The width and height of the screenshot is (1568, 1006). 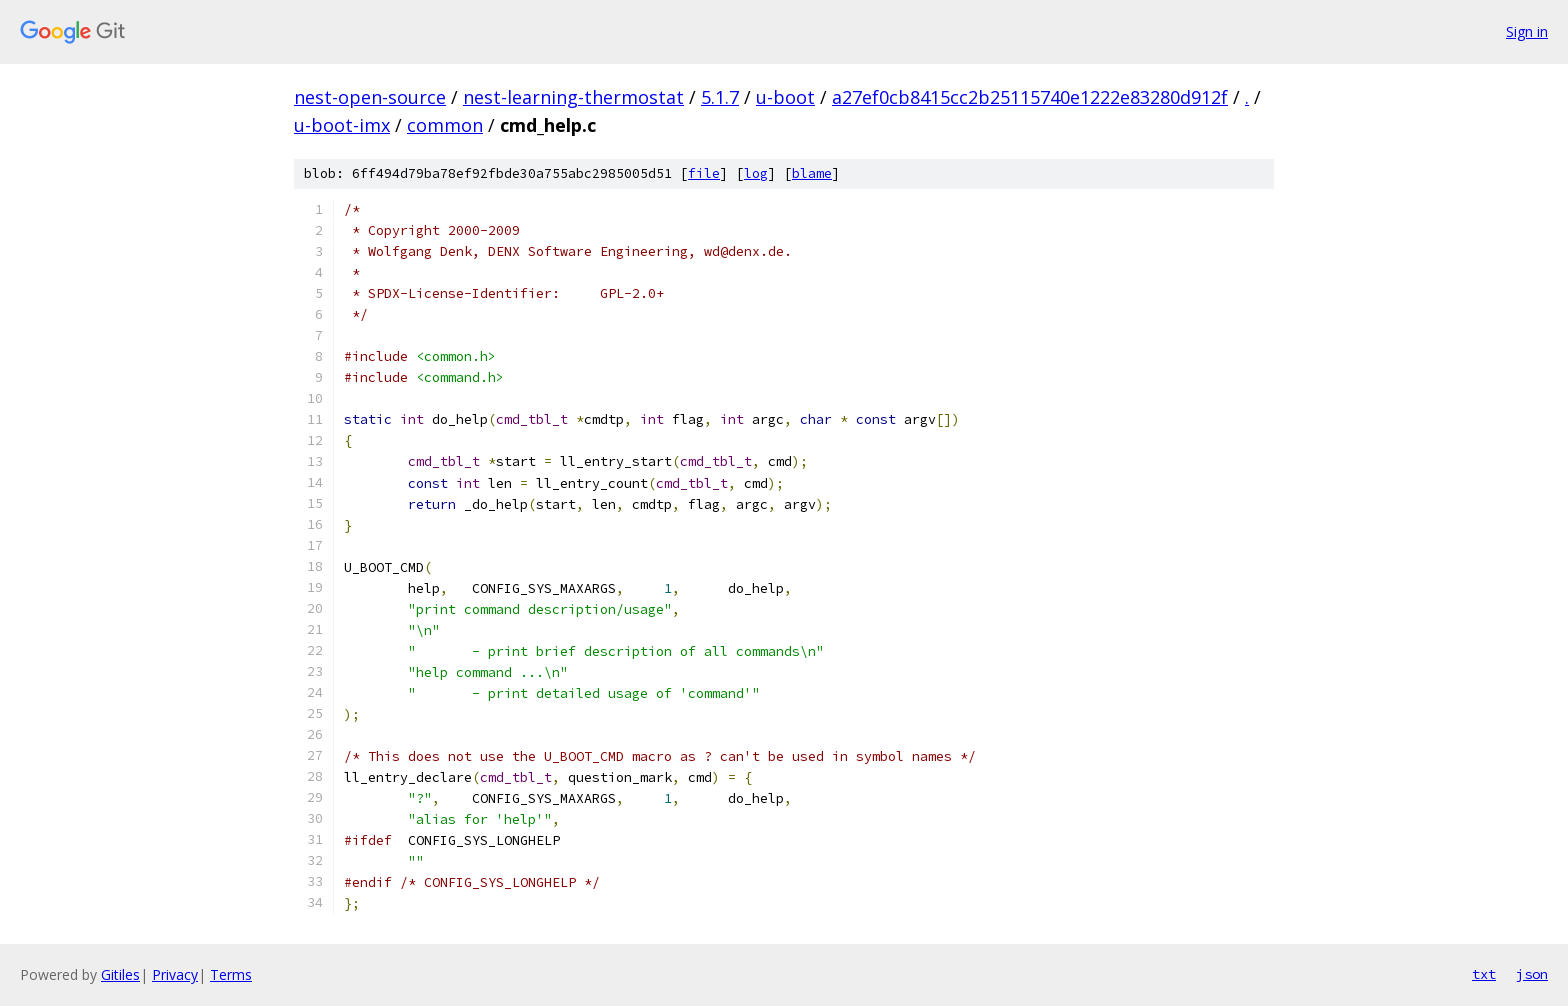 What do you see at coordinates (785, 97) in the screenshot?
I see `u-boot` at bounding box center [785, 97].